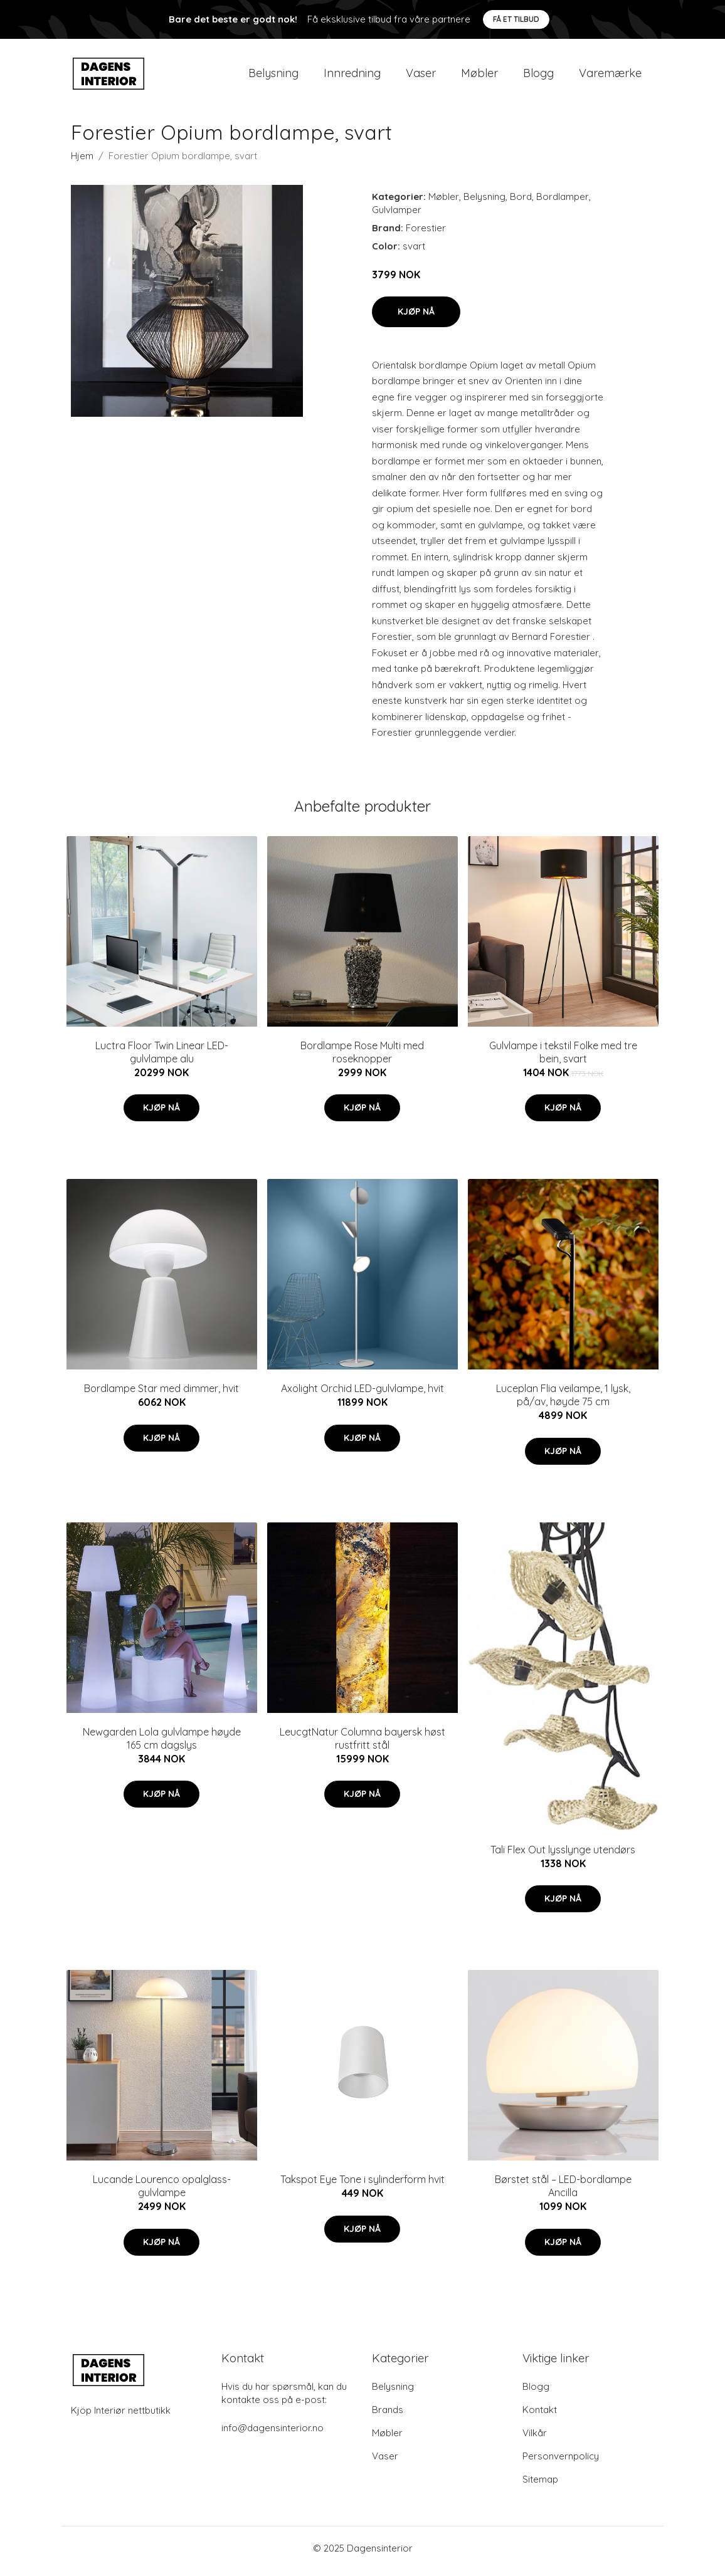 The width and height of the screenshot is (725, 2576). I want to click on Brands, so click(387, 2416).